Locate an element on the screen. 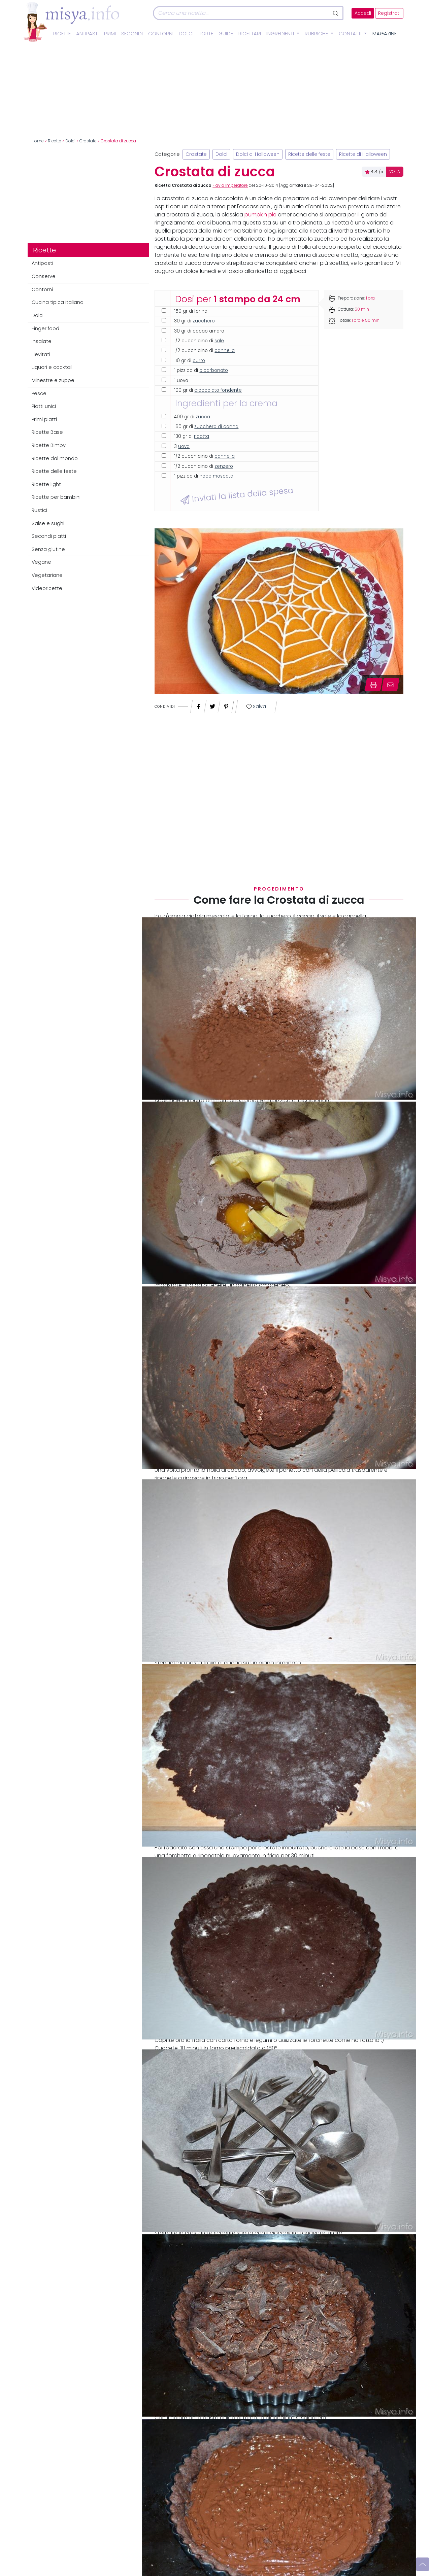  Flavia Imperatore is located at coordinates (230, 185).